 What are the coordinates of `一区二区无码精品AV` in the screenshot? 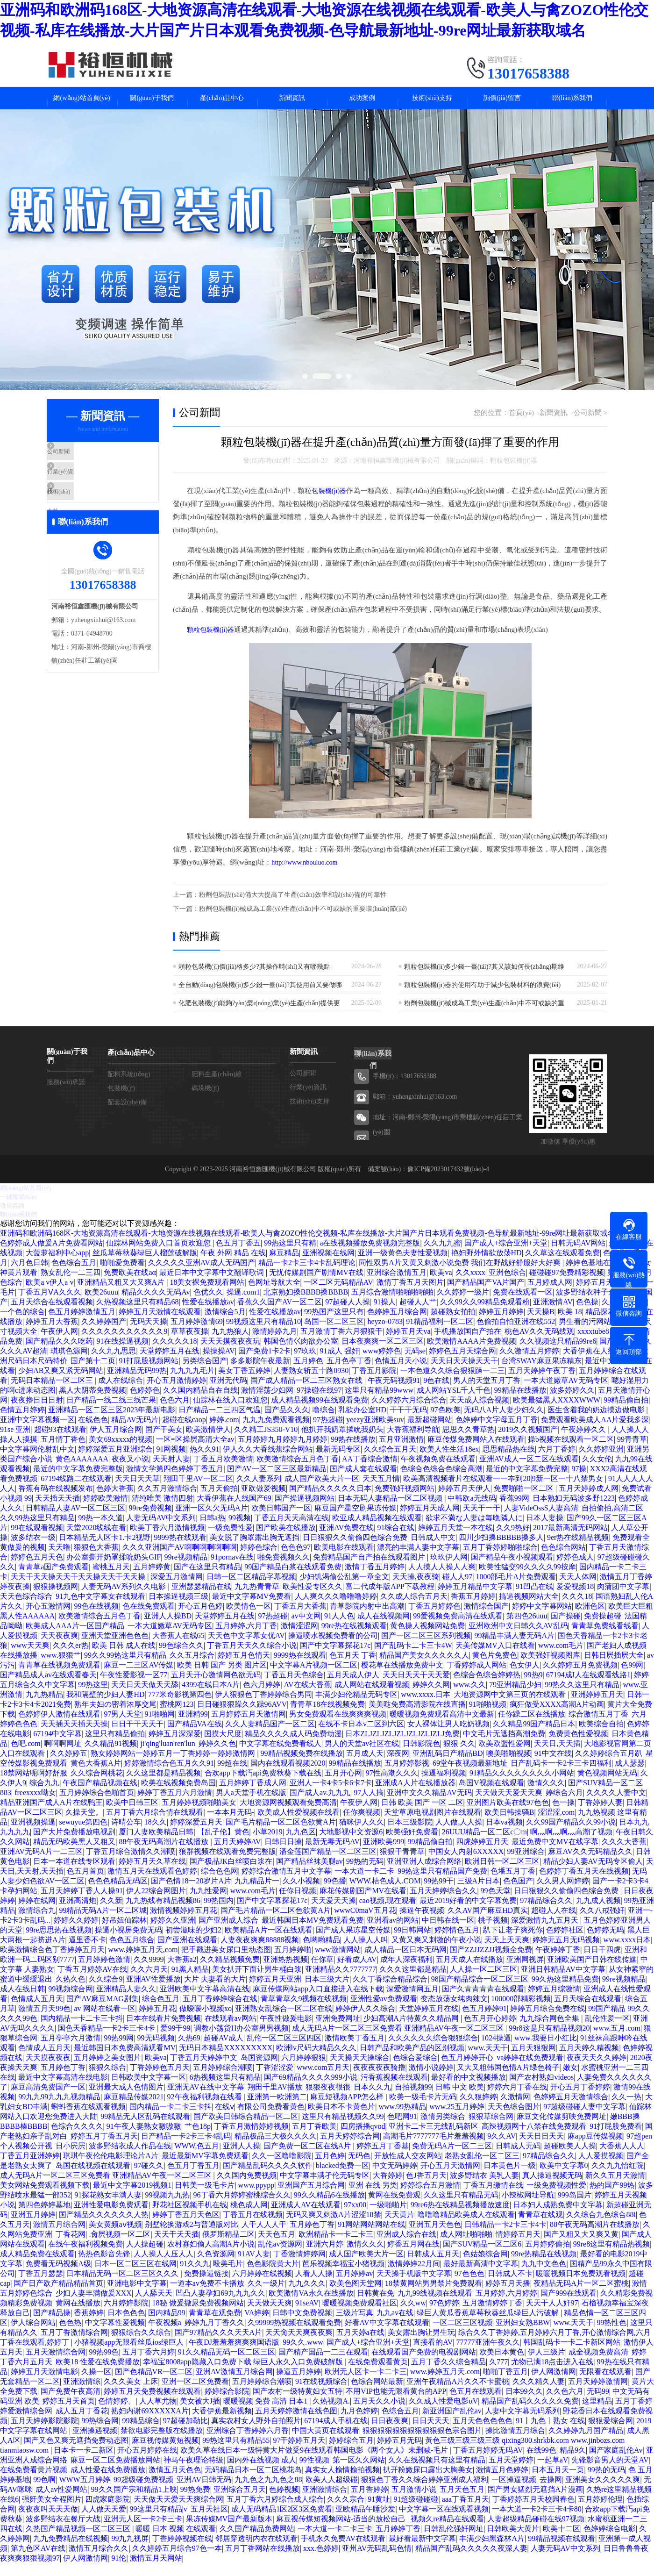 It's located at (338, 1295).